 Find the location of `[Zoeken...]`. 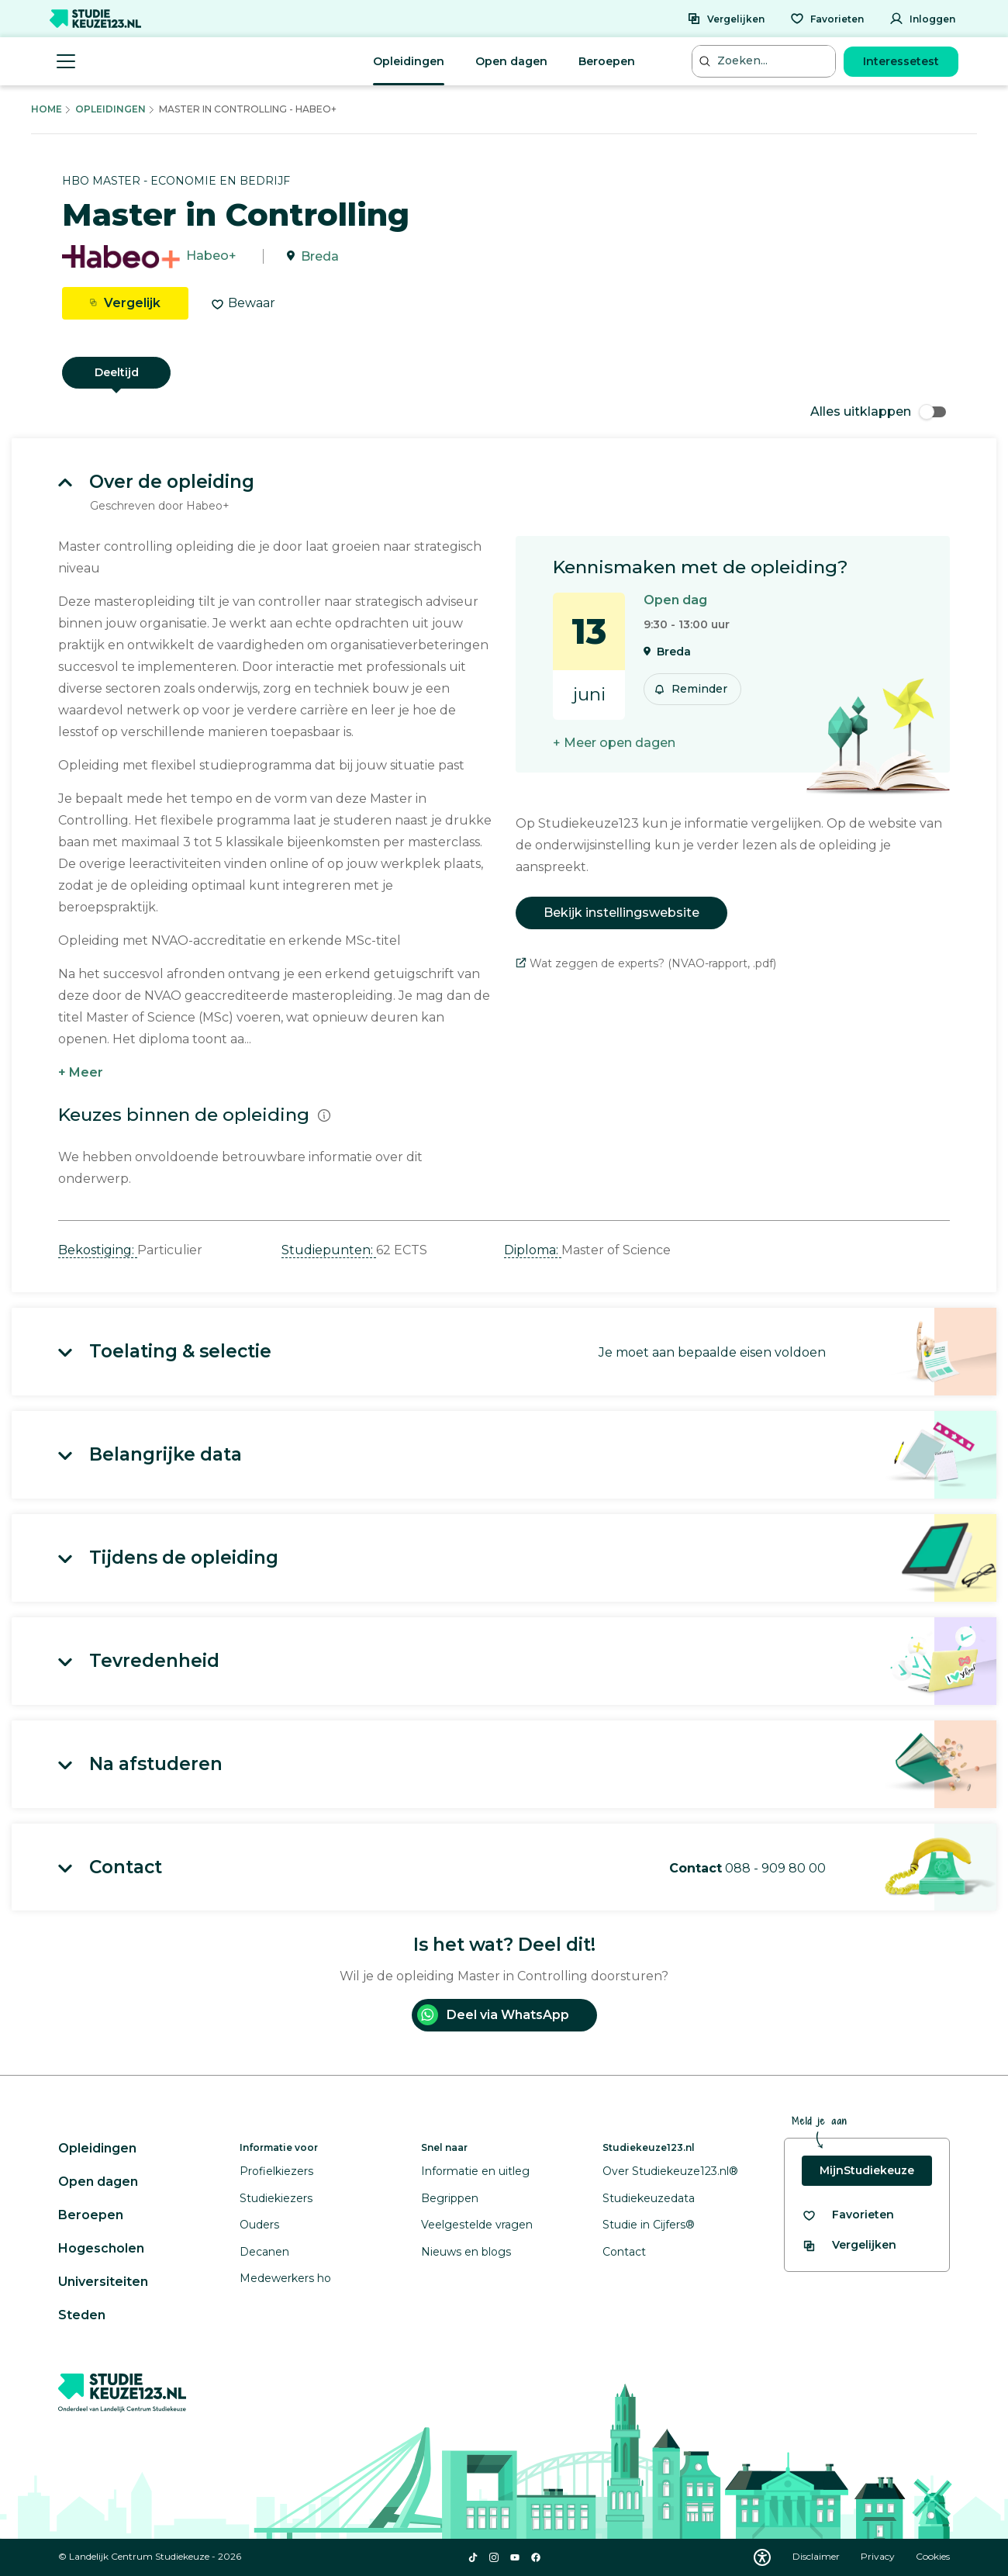

[Zoeken...] is located at coordinates (765, 61).